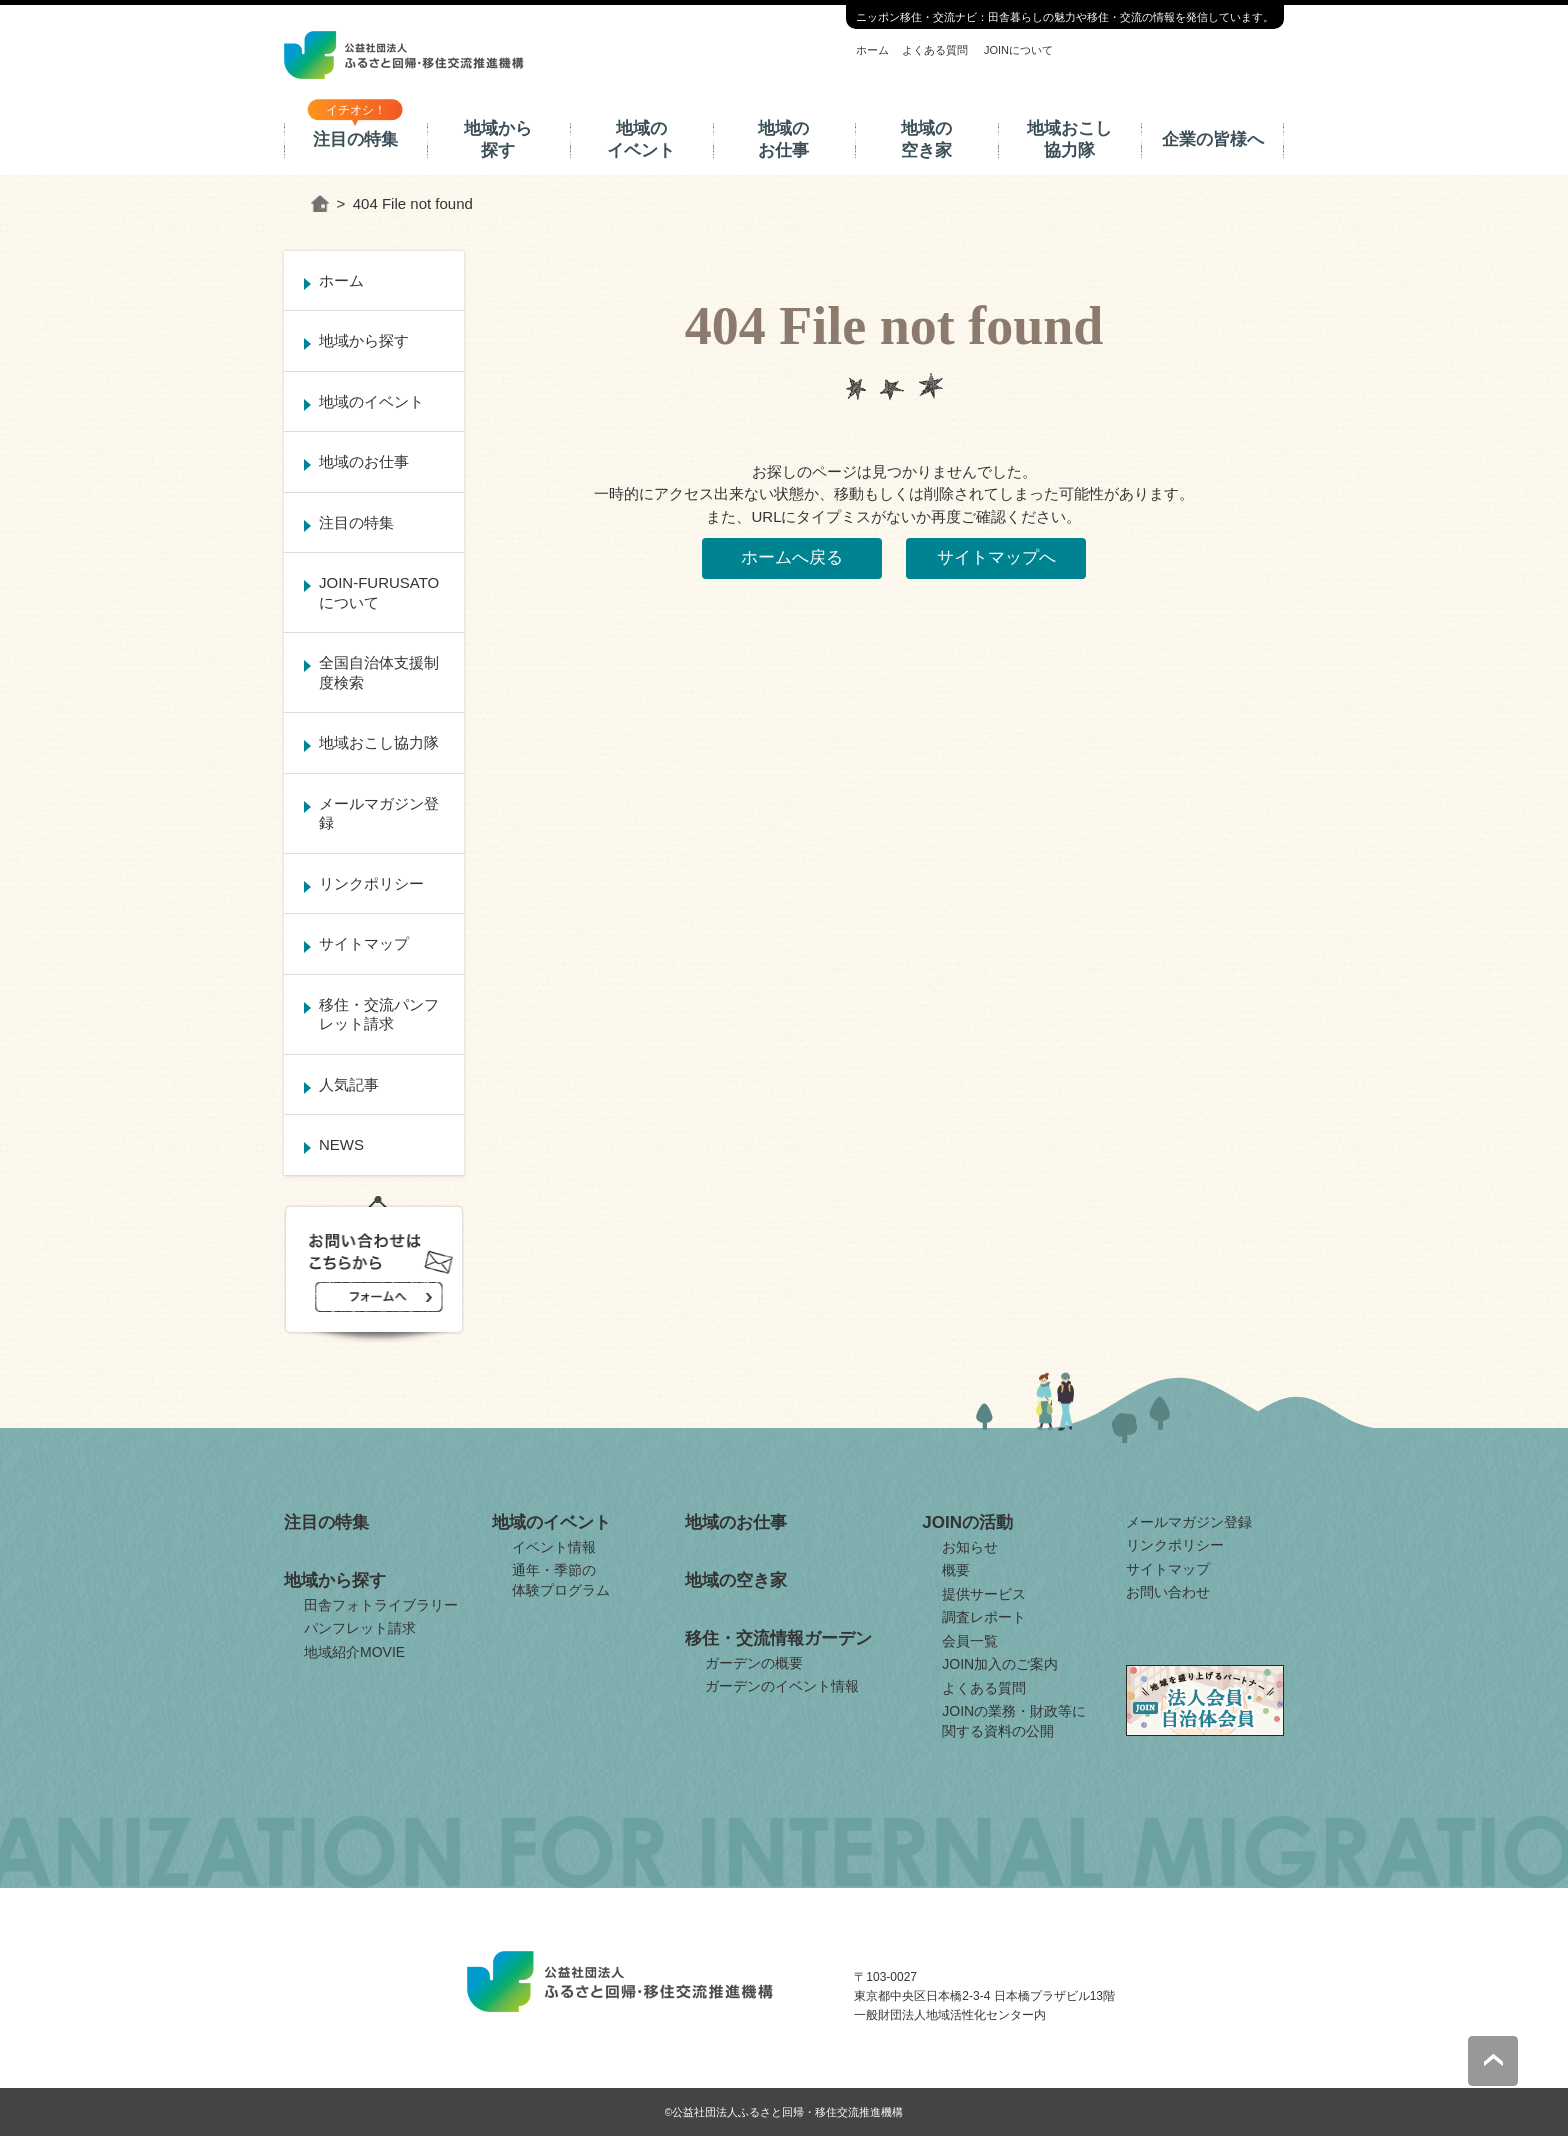  What do you see at coordinates (782, 1686) in the screenshot?
I see `ガーデンのイベント情報` at bounding box center [782, 1686].